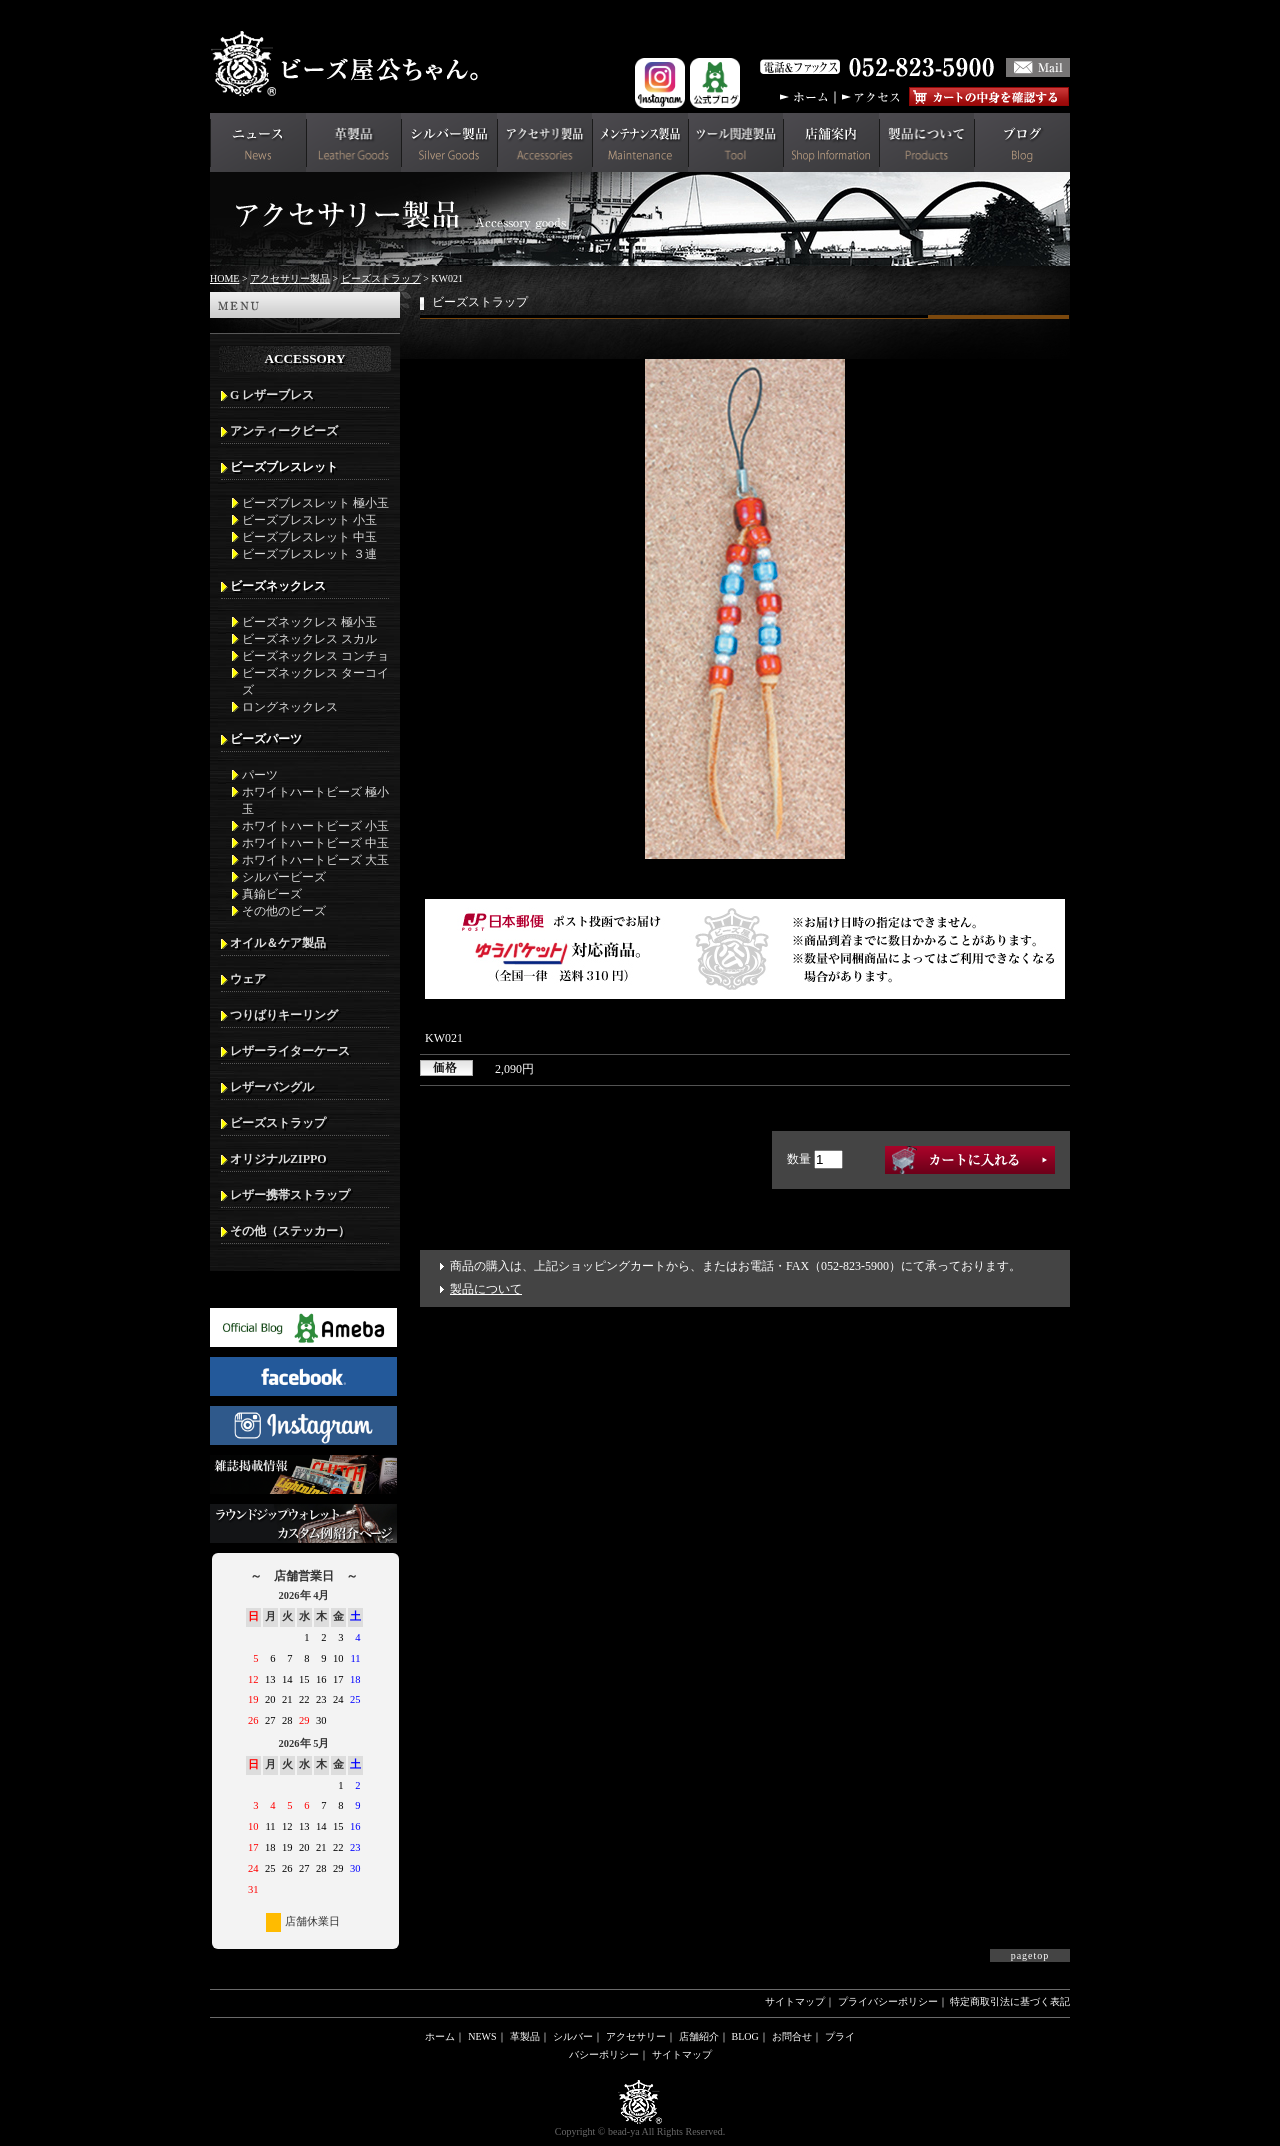 The height and width of the screenshot is (2146, 1280). What do you see at coordinates (278, 1159) in the screenshot?
I see `オリジナルZIPPO` at bounding box center [278, 1159].